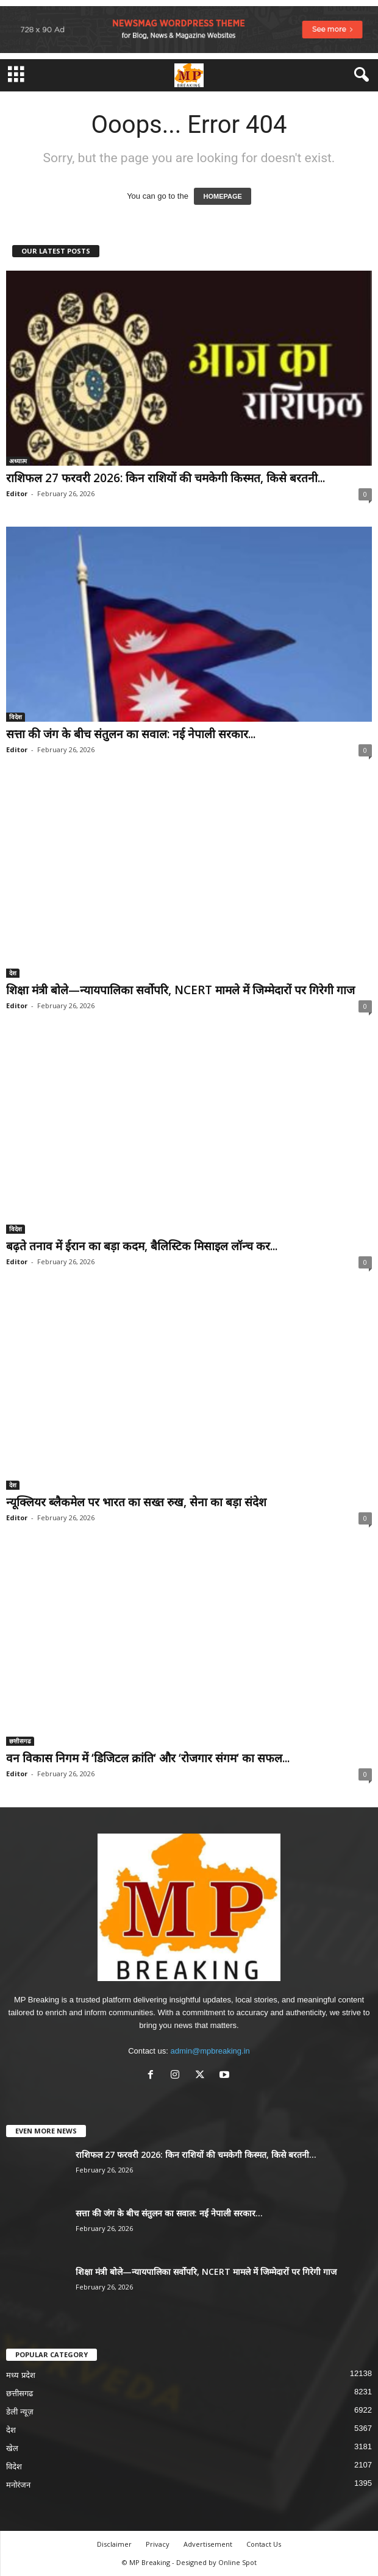 The image size is (378, 2576). What do you see at coordinates (12, 2448) in the screenshot?
I see `खेल` at bounding box center [12, 2448].